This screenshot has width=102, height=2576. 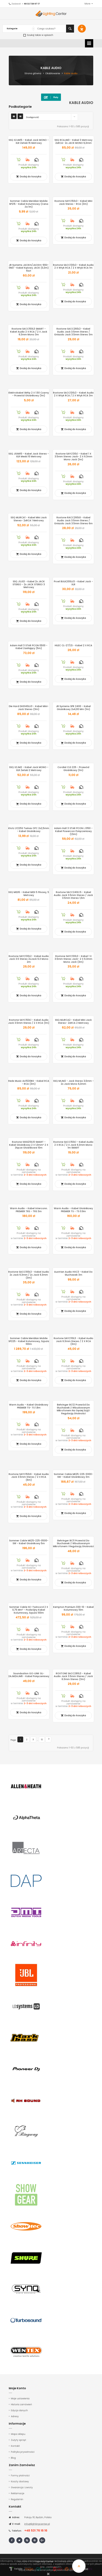 I want to click on Roxtone SAYC130L3 - kabel 1 x 3.5mm stereo Jack- 2 x 6.3mm mono Jack (3m), so click(x=73, y=959).